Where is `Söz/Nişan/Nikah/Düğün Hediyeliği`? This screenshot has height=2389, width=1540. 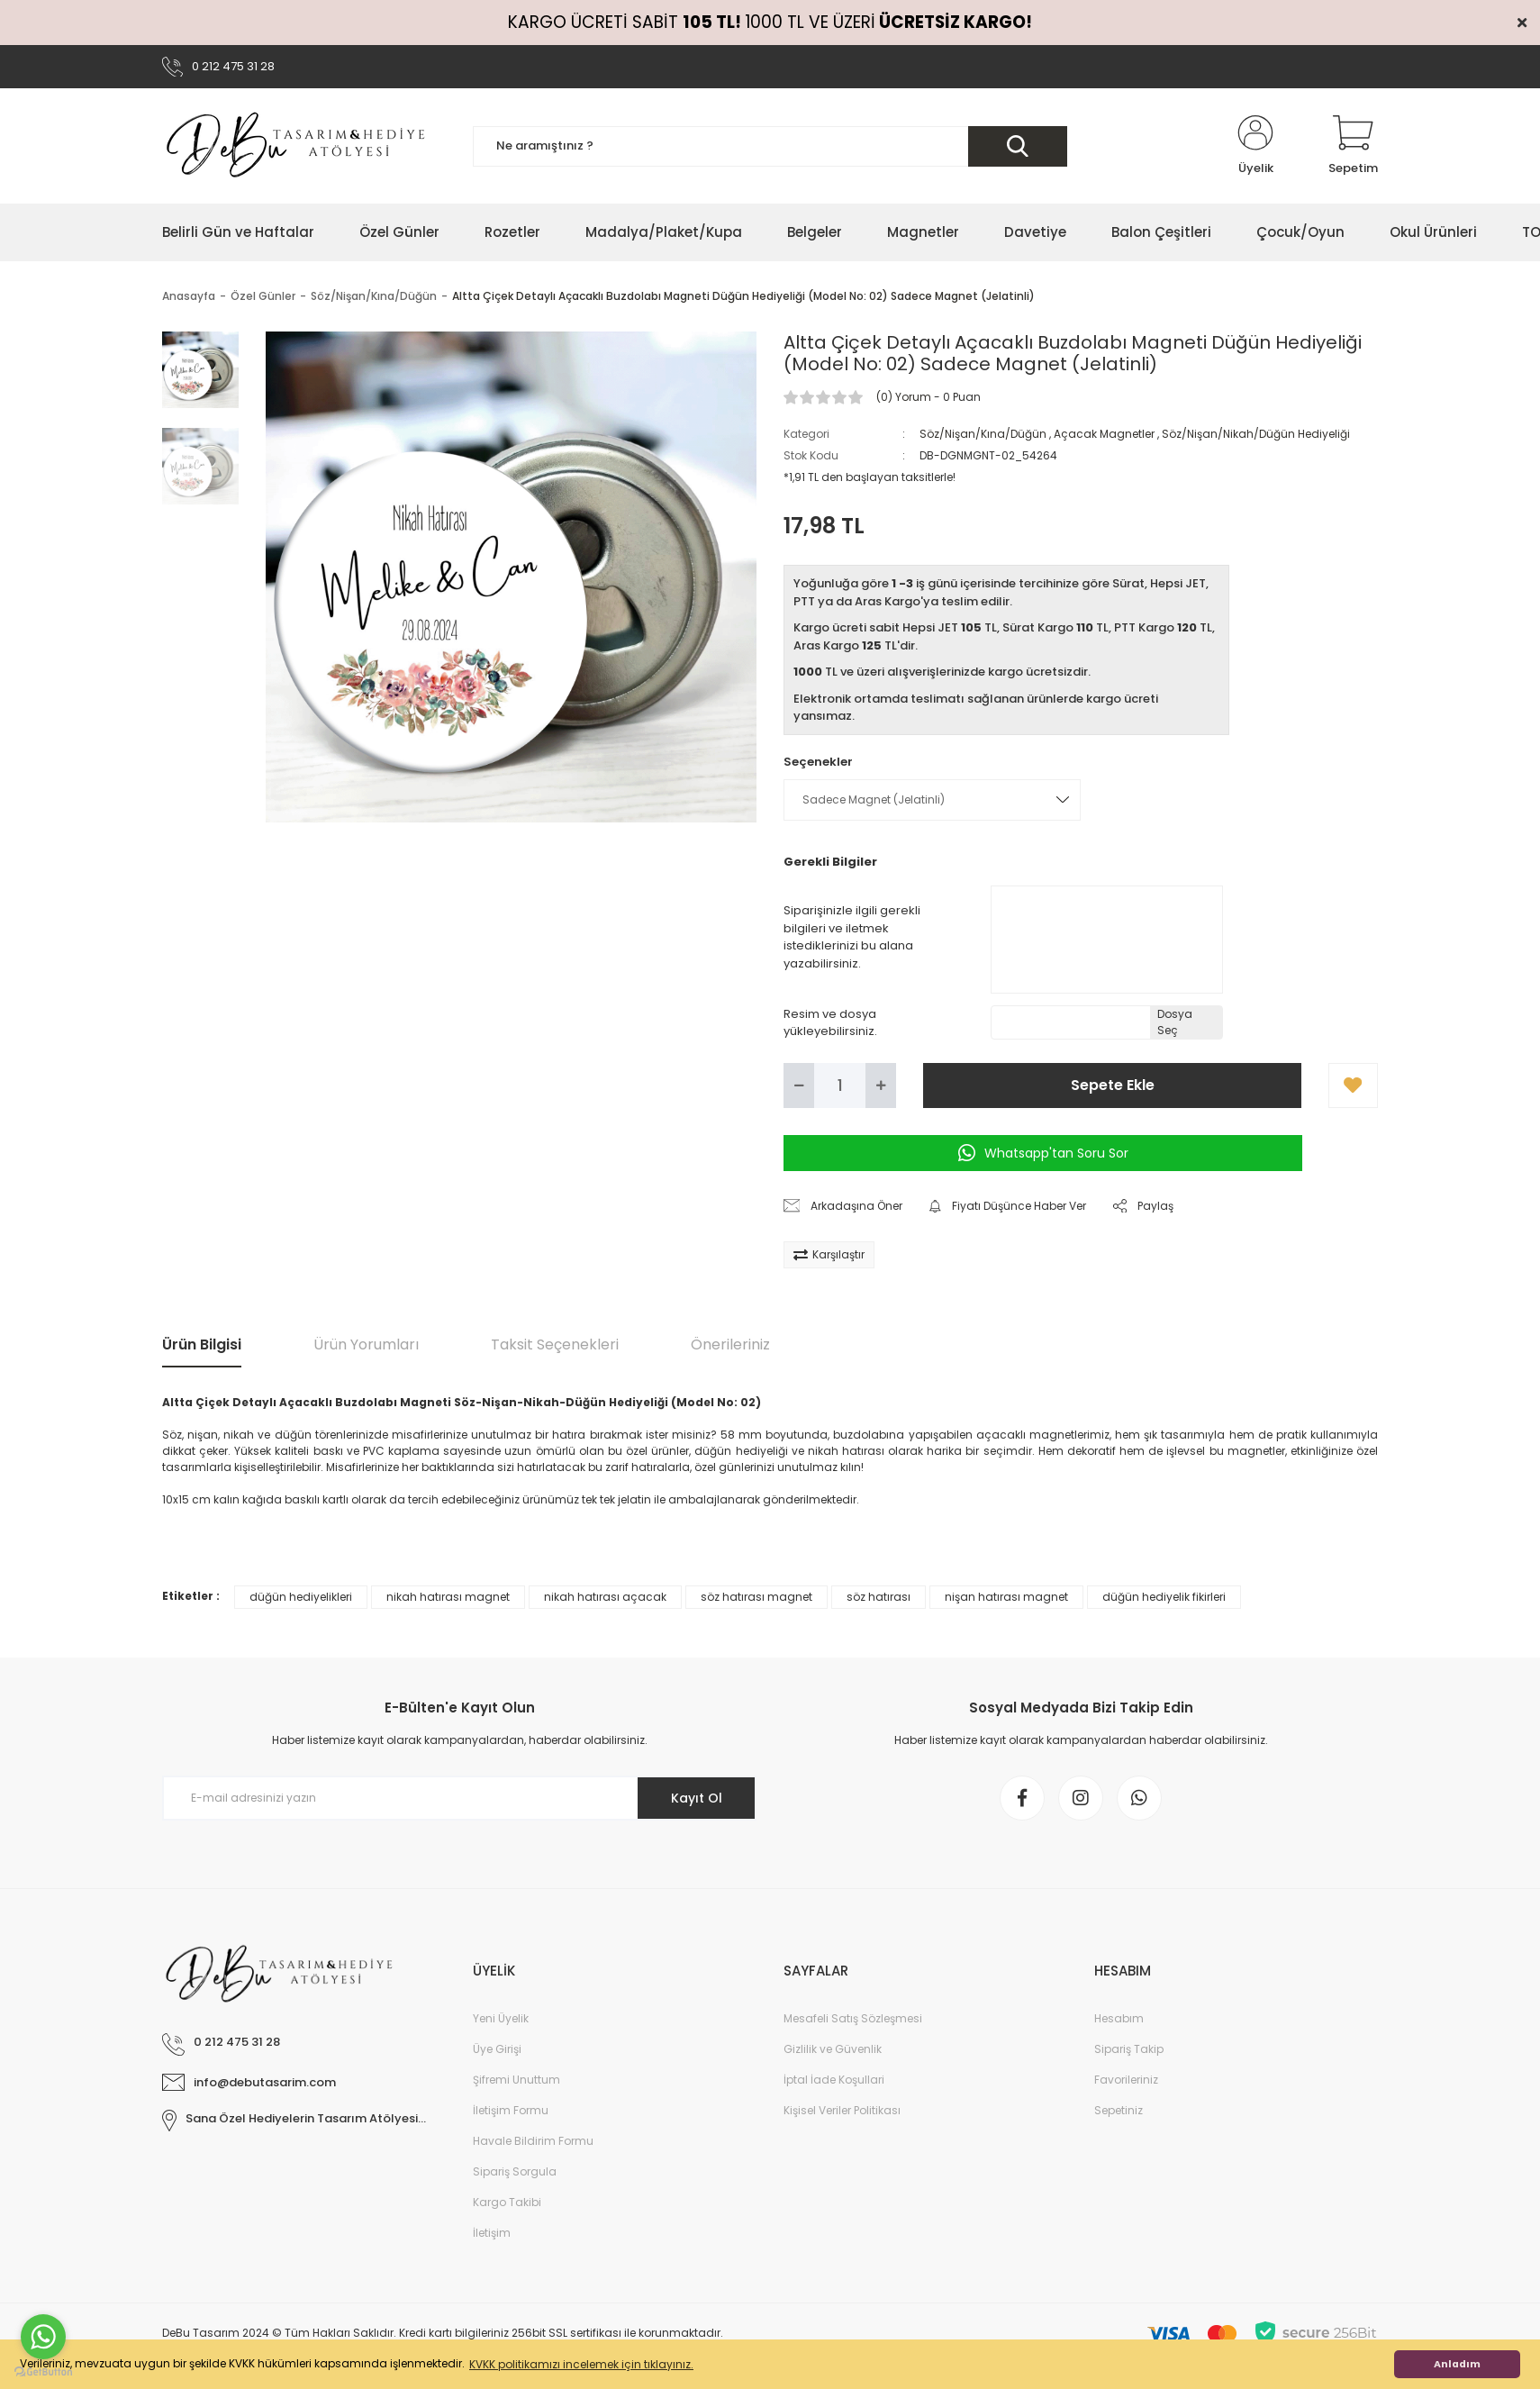
Söz/Nişan/Nikah/Düğün Hediyeliği is located at coordinates (1256, 433).